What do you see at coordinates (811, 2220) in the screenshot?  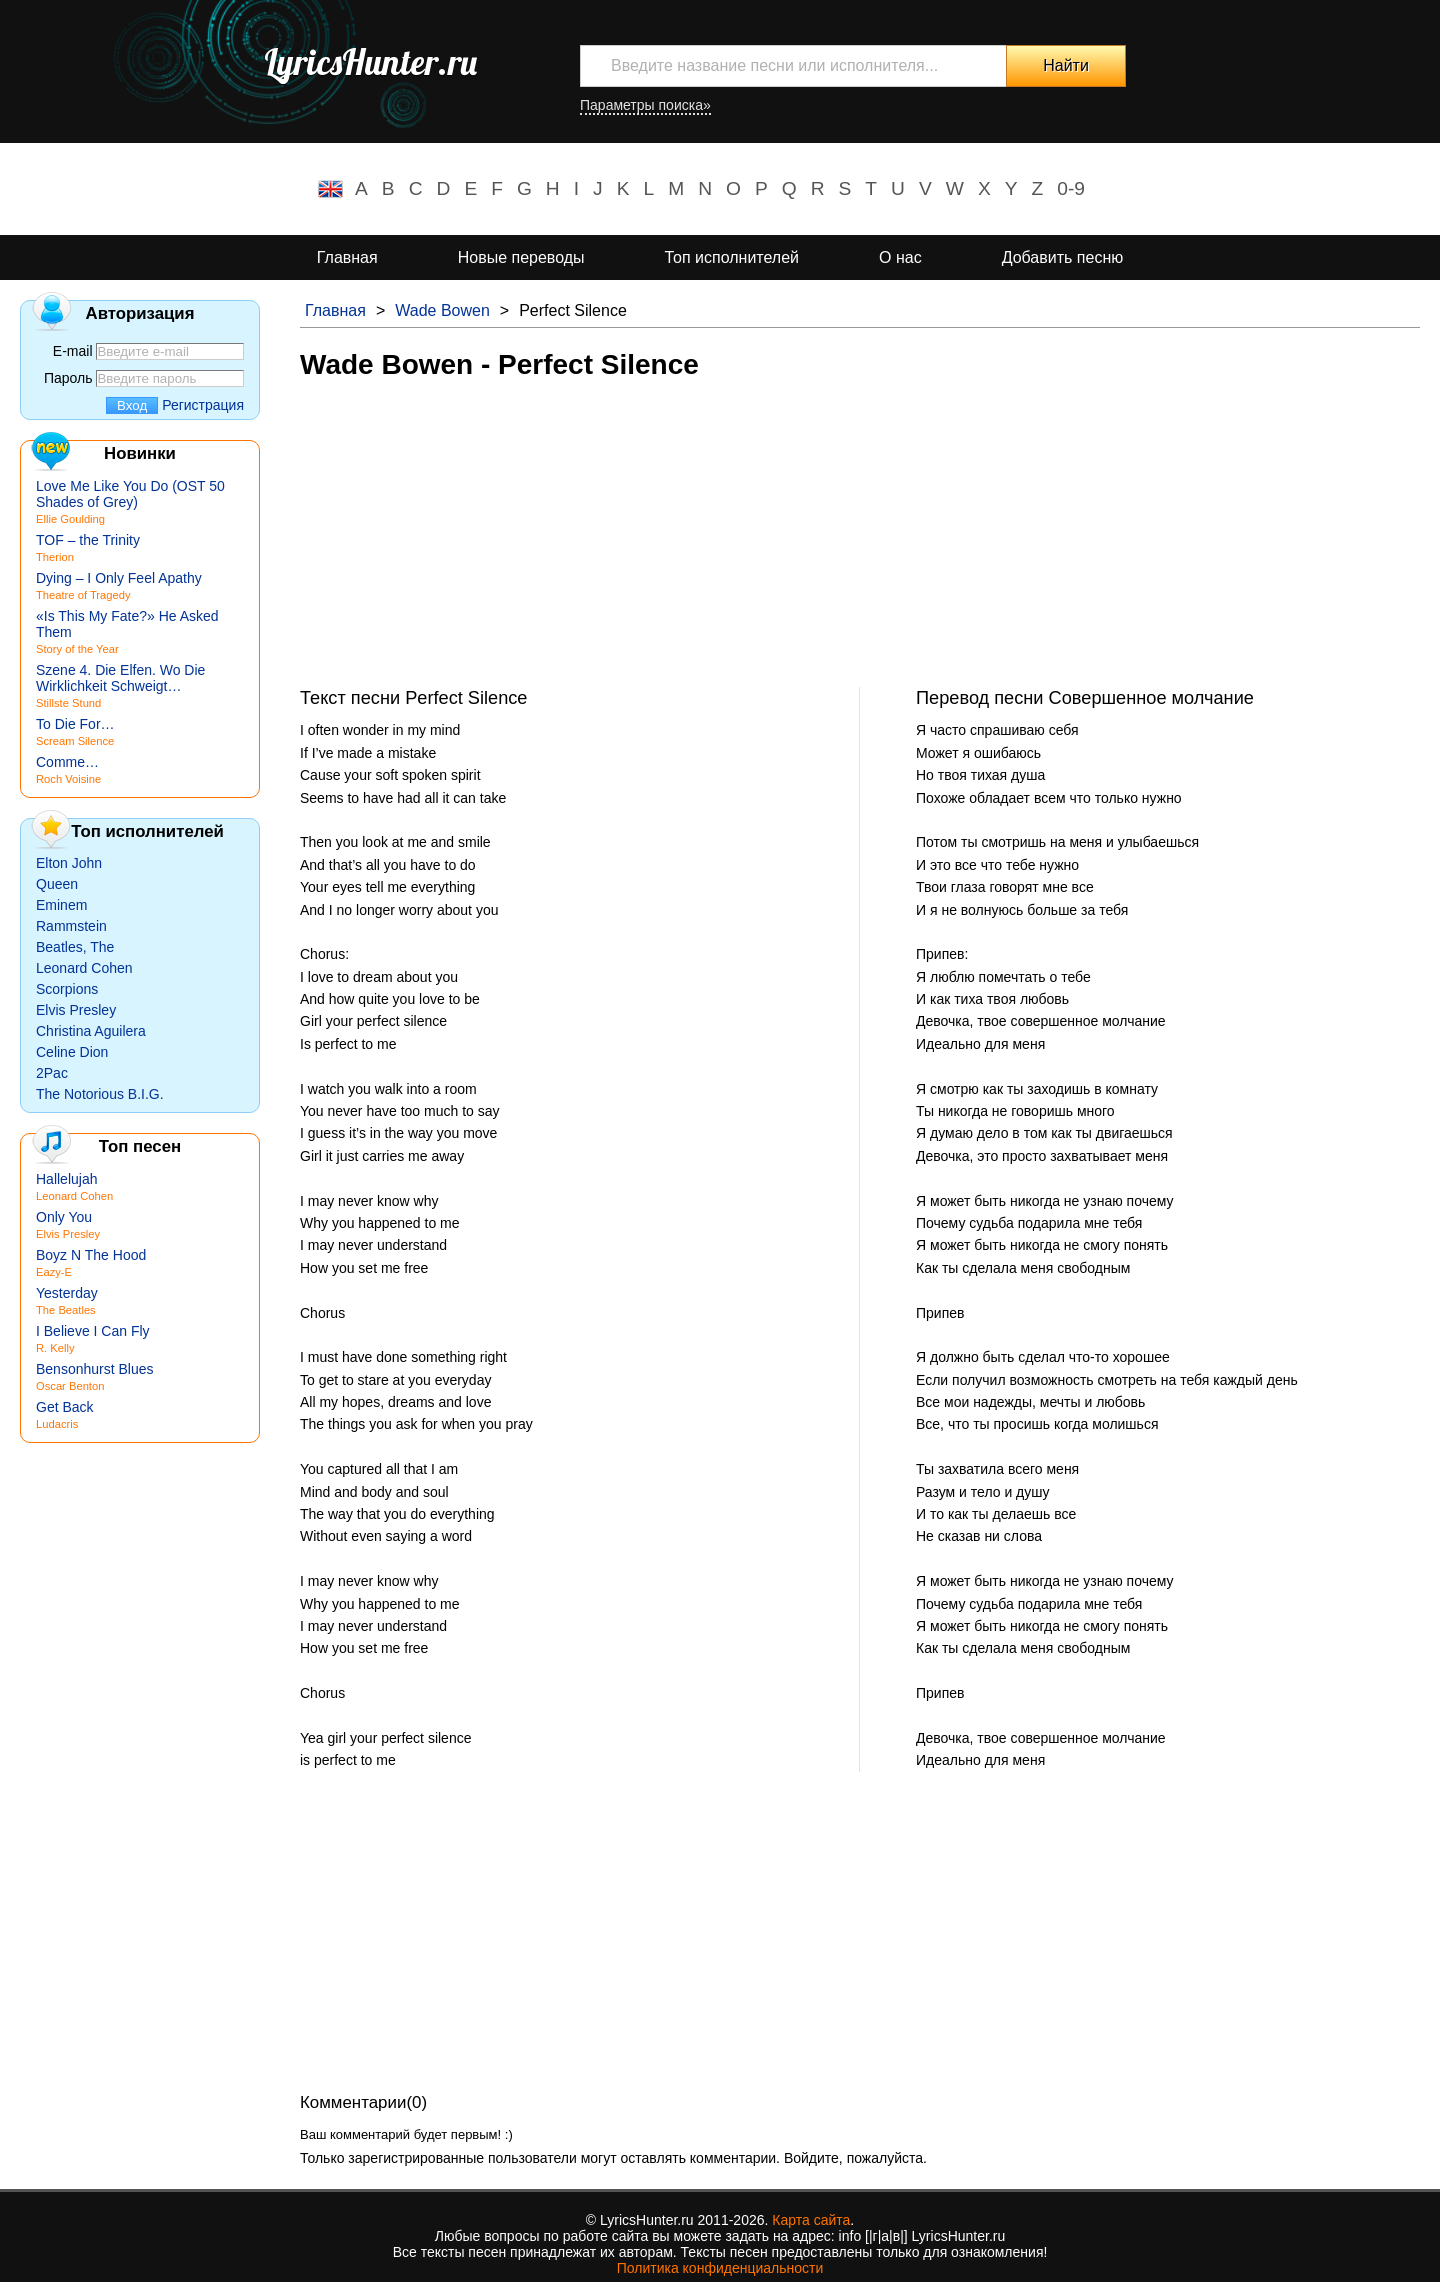 I see `Карта сайта` at bounding box center [811, 2220].